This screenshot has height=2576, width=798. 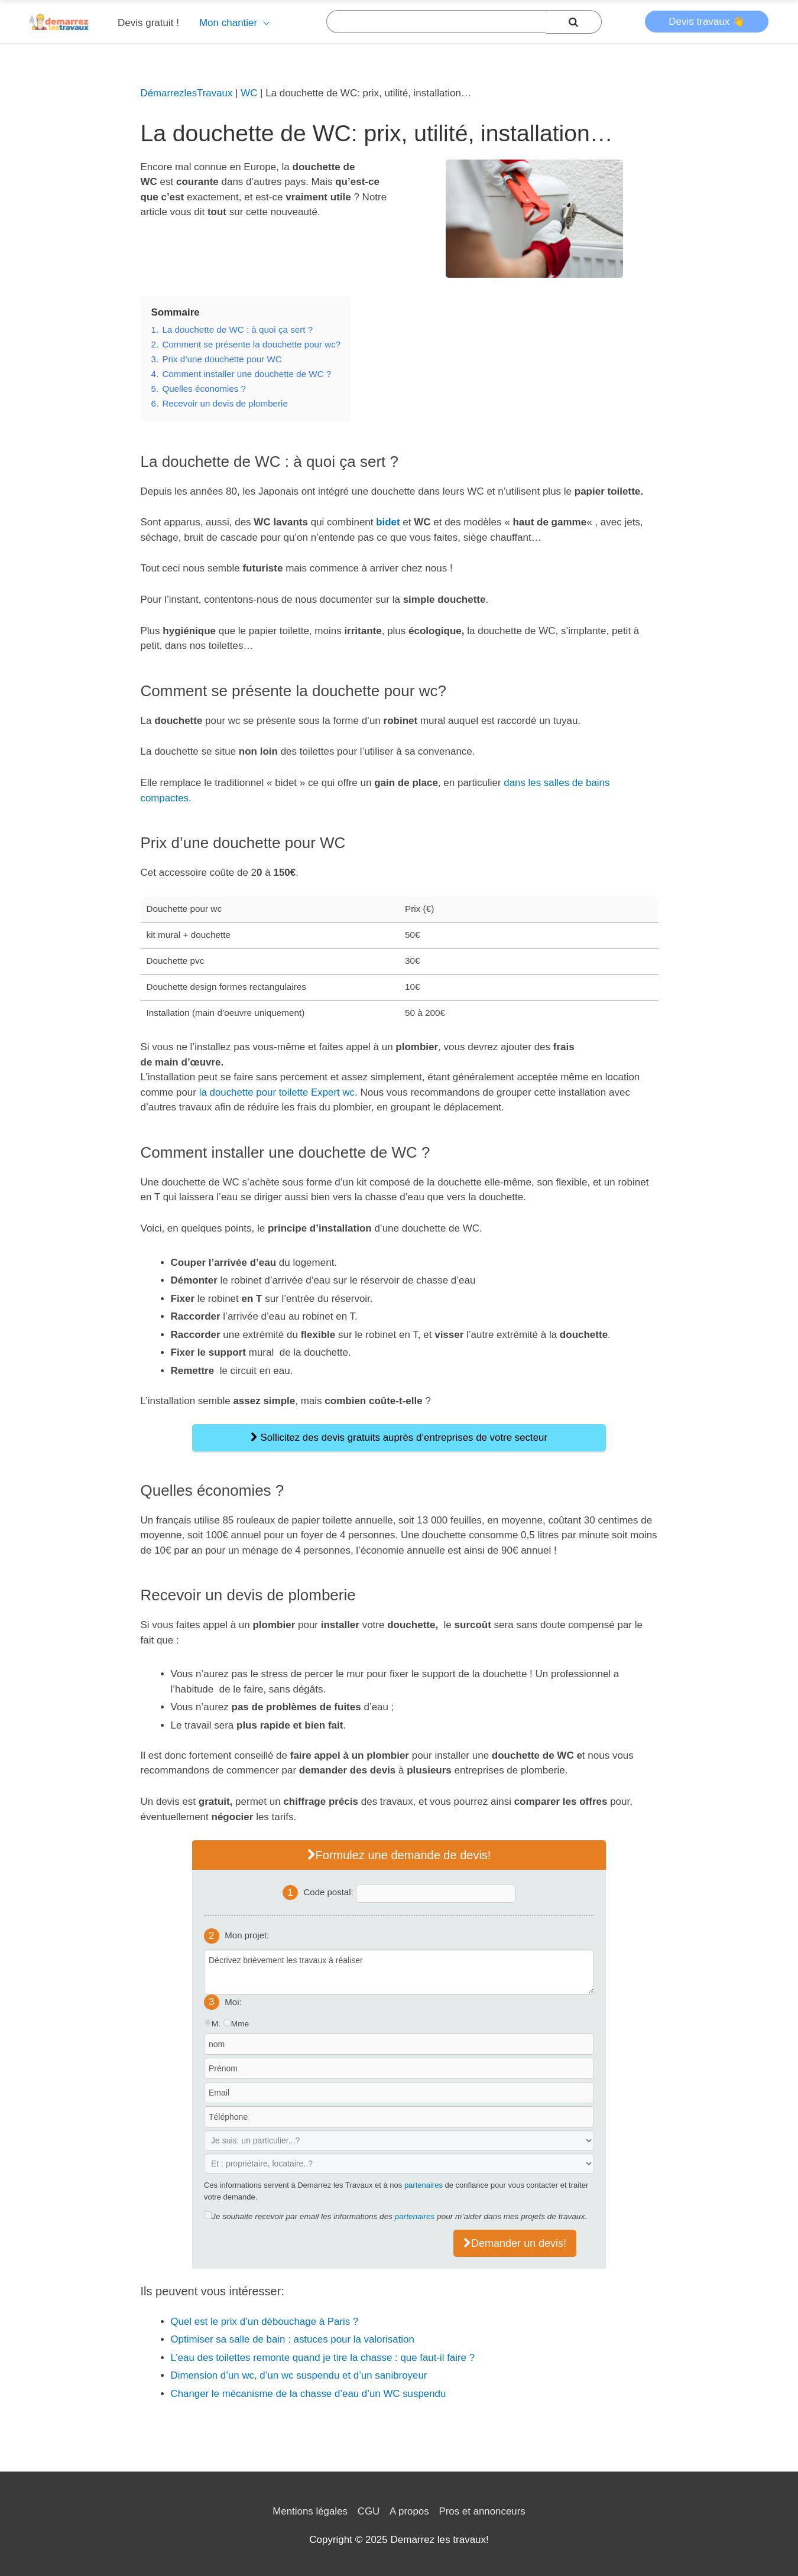 What do you see at coordinates (228, 22) in the screenshot?
I see `Mon chantier` at bounding box center [228, 22].